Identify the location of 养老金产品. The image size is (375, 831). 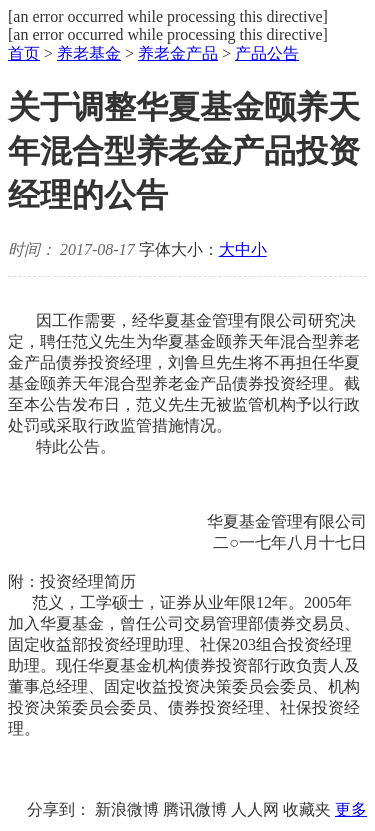
(178, 53).